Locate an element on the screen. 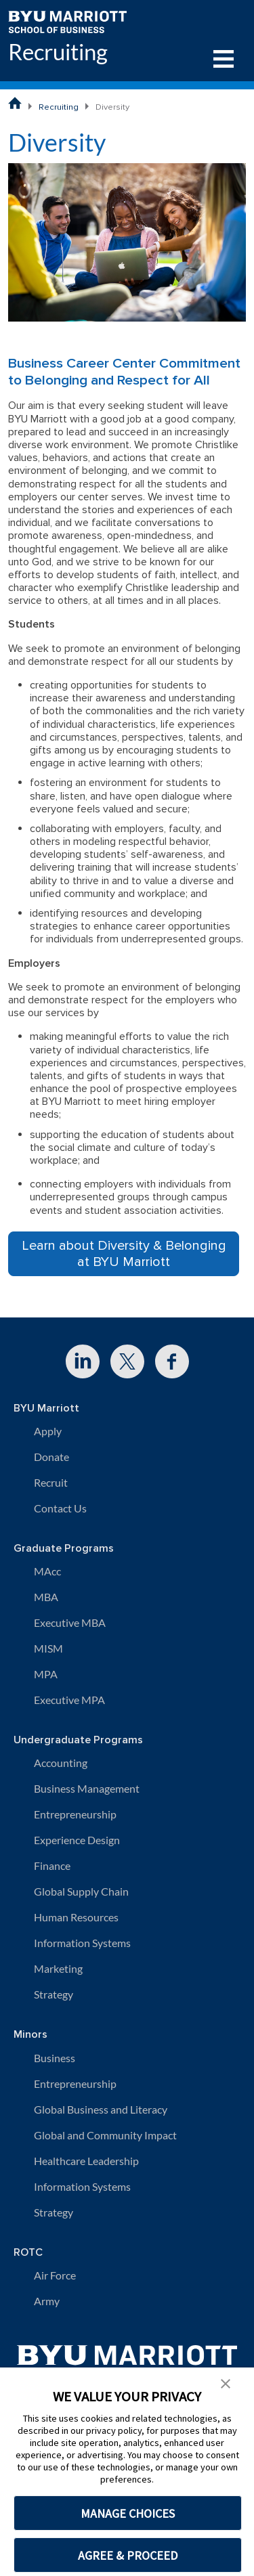  Recruiting is located at coordinates (58, 52).